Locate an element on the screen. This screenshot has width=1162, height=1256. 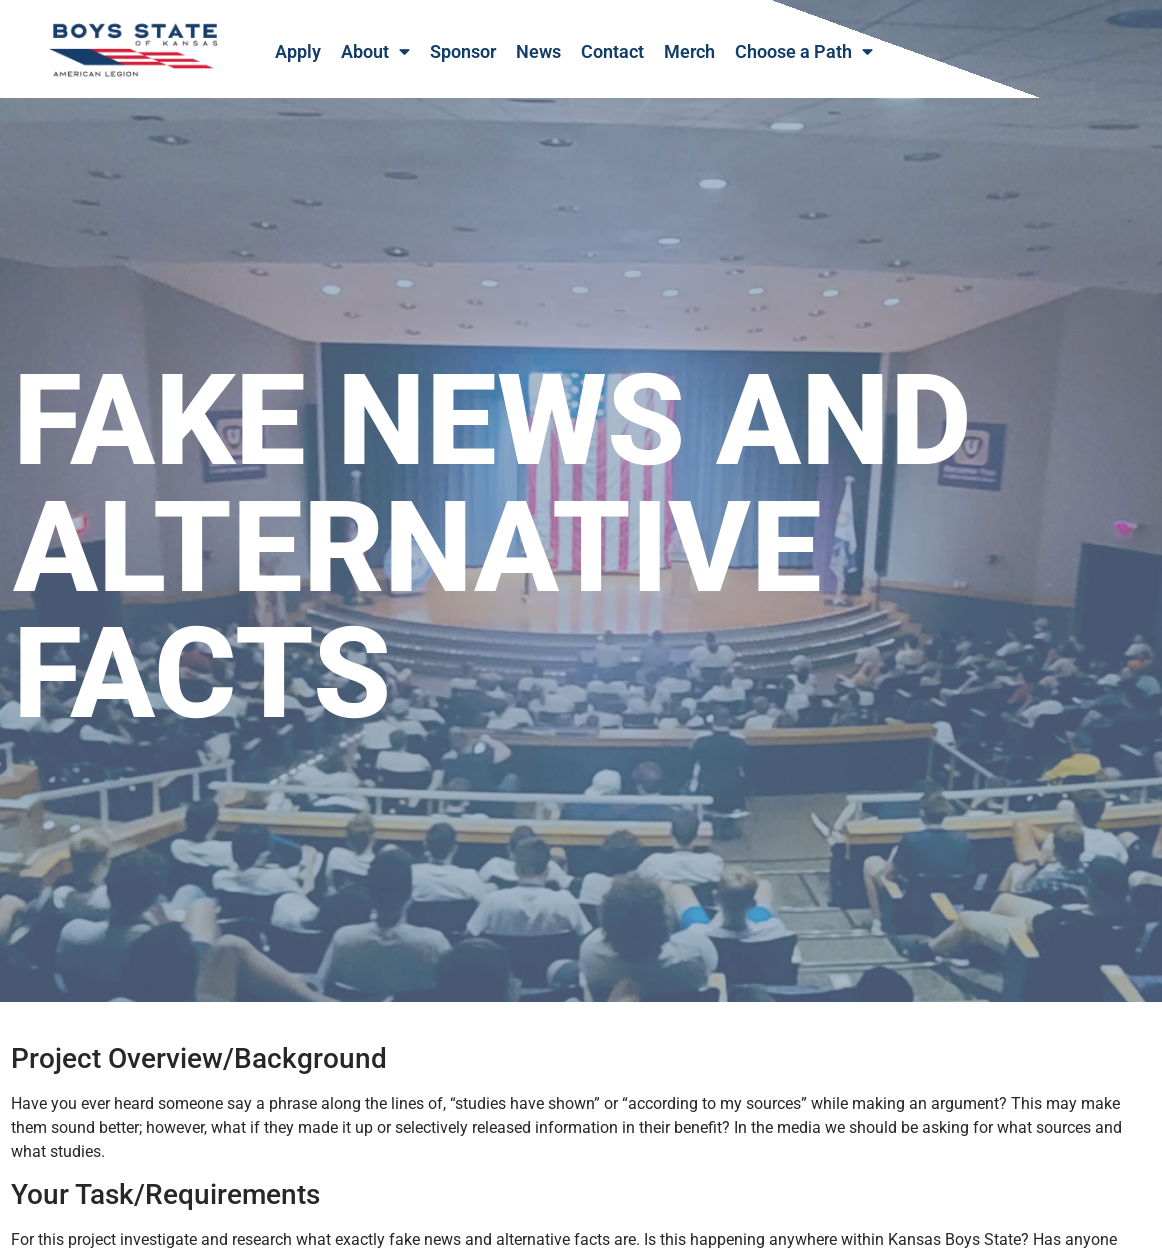
Merch is located at coordinates (689, 52).